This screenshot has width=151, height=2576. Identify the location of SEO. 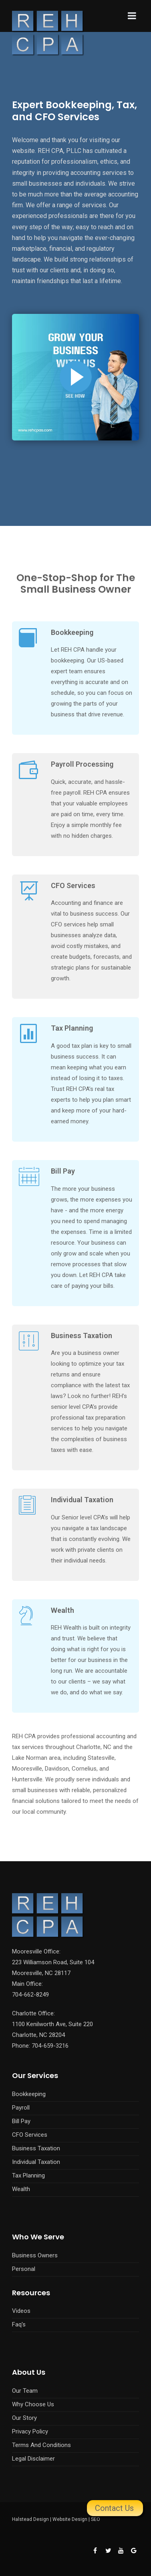
(95, 2519).